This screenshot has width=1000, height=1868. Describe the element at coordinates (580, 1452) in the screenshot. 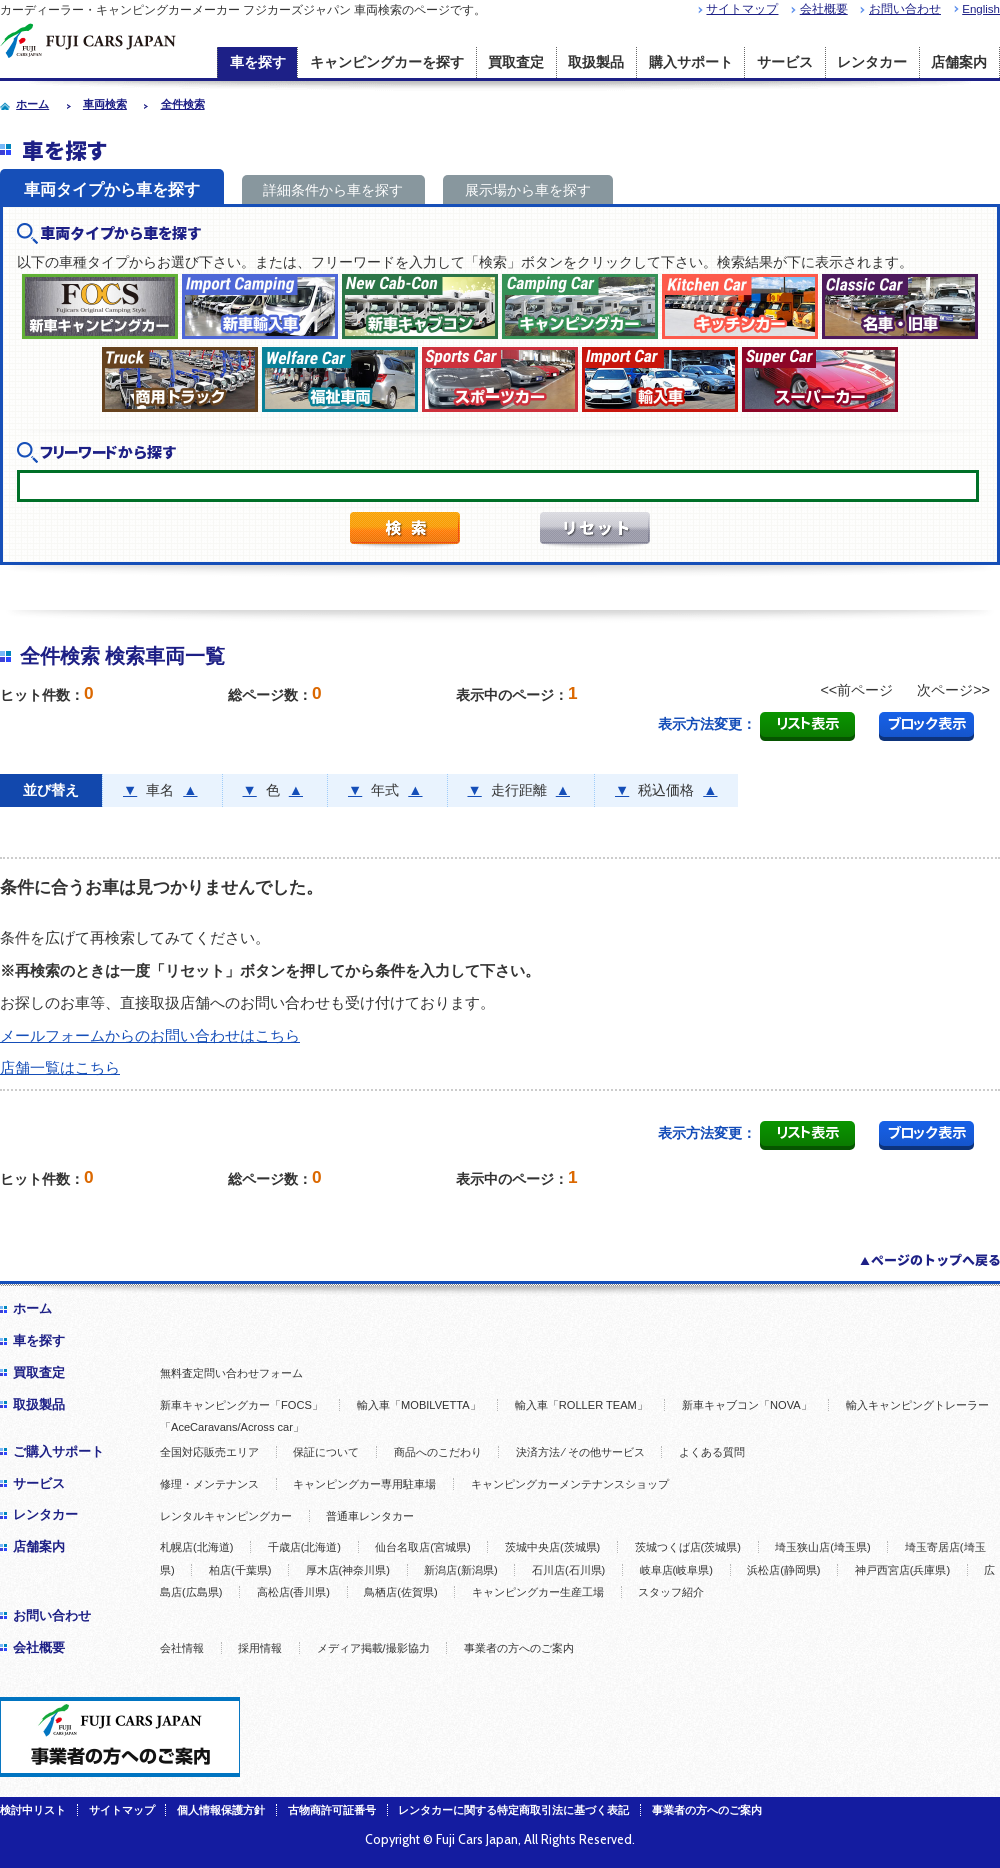

I see `決済方法 ⁄ その他サービス` at that location.